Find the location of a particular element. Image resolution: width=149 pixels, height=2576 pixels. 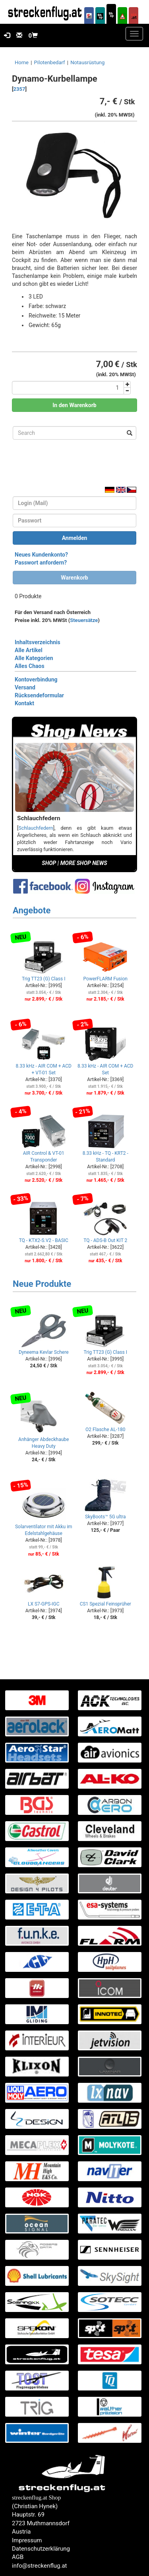

Neues Kundenkonto? is located at coordinates (41, 554).